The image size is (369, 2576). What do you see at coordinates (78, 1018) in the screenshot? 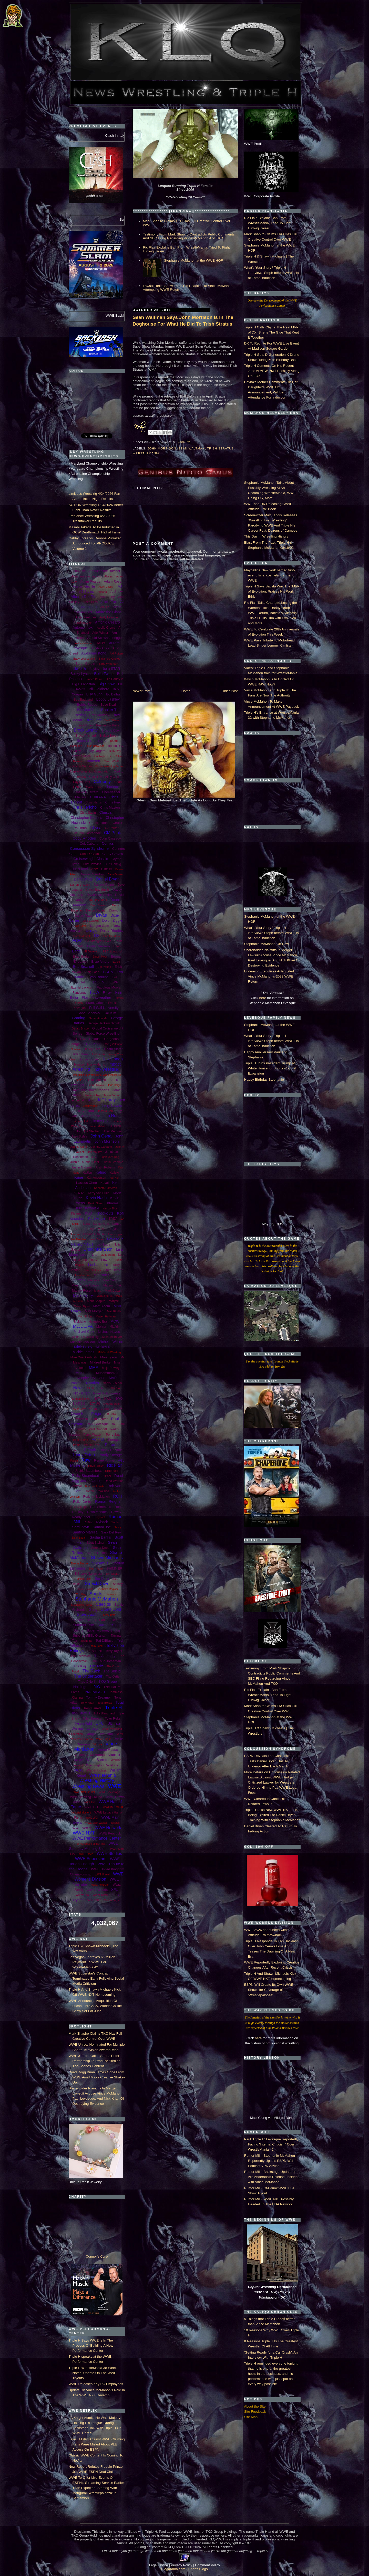
I see `Gaming` at bounding box center [78, 1018].